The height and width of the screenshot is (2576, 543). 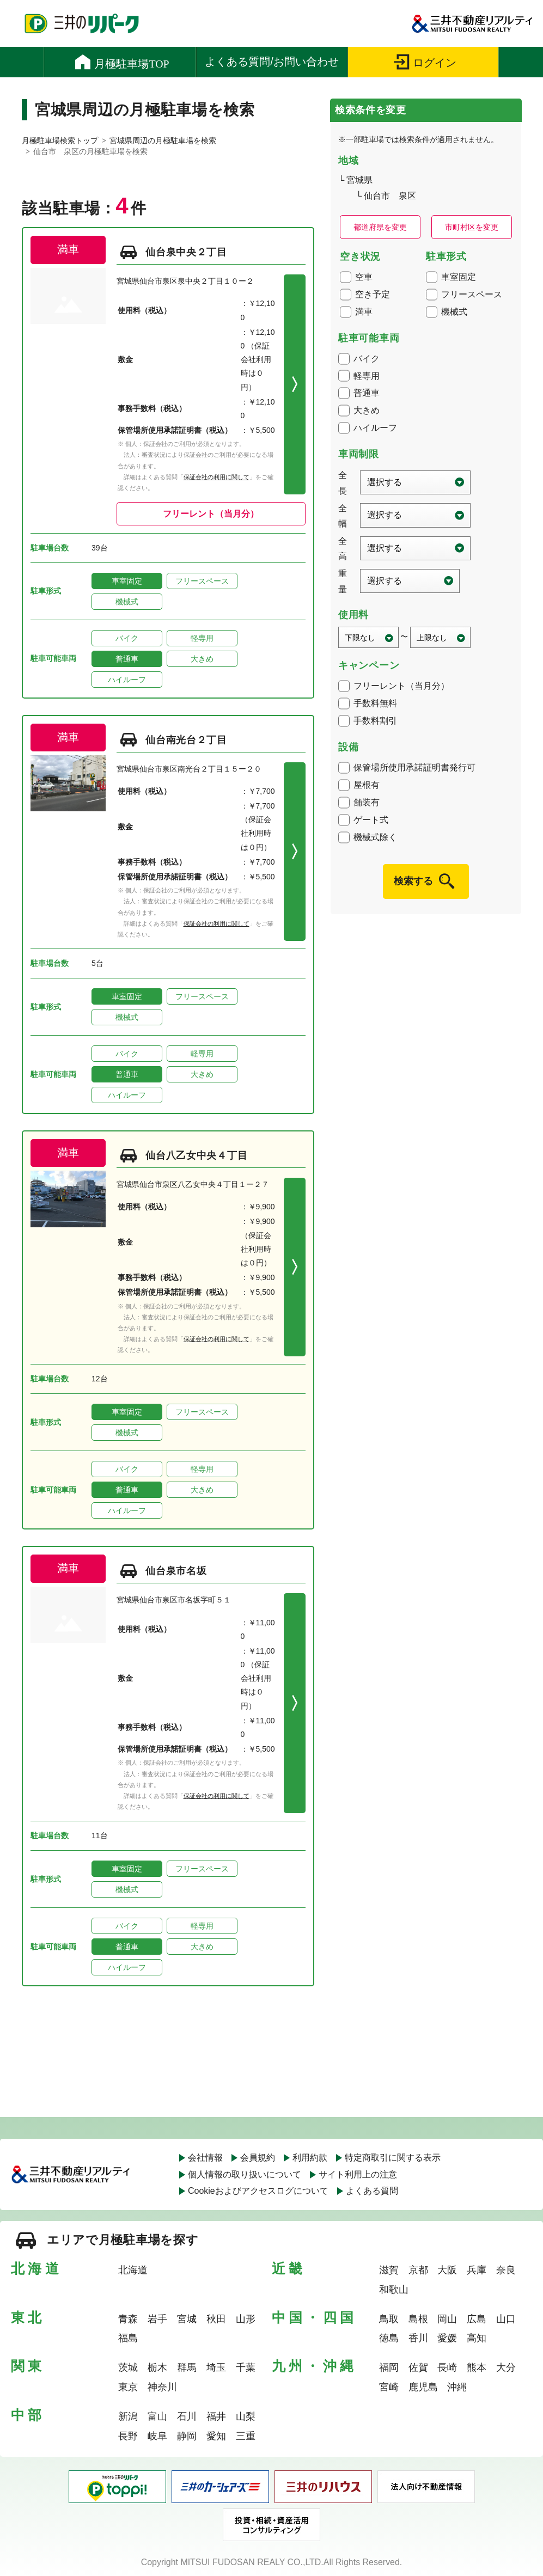 What do you see at coordinates (133, 2270) in the screenshot?
I see `北海道` at bounding box center [133, 2270].